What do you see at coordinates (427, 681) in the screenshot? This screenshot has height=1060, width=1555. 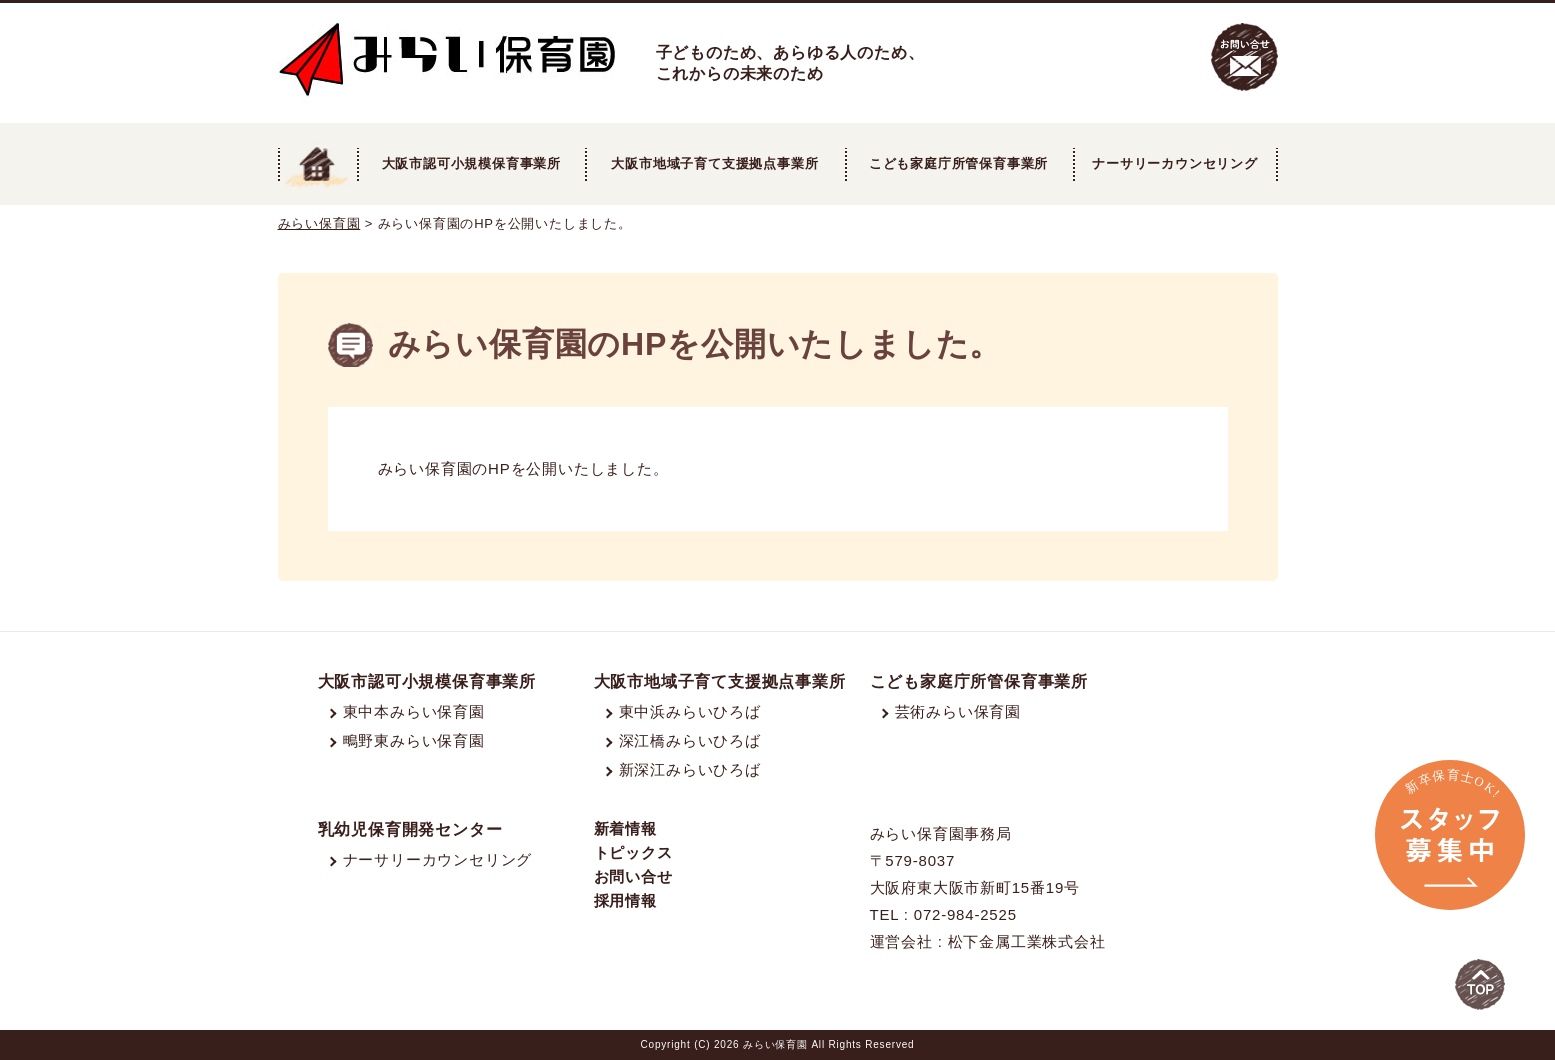 I see `大阪市認可小規模保育事業所` at bounding box center [427, 681].